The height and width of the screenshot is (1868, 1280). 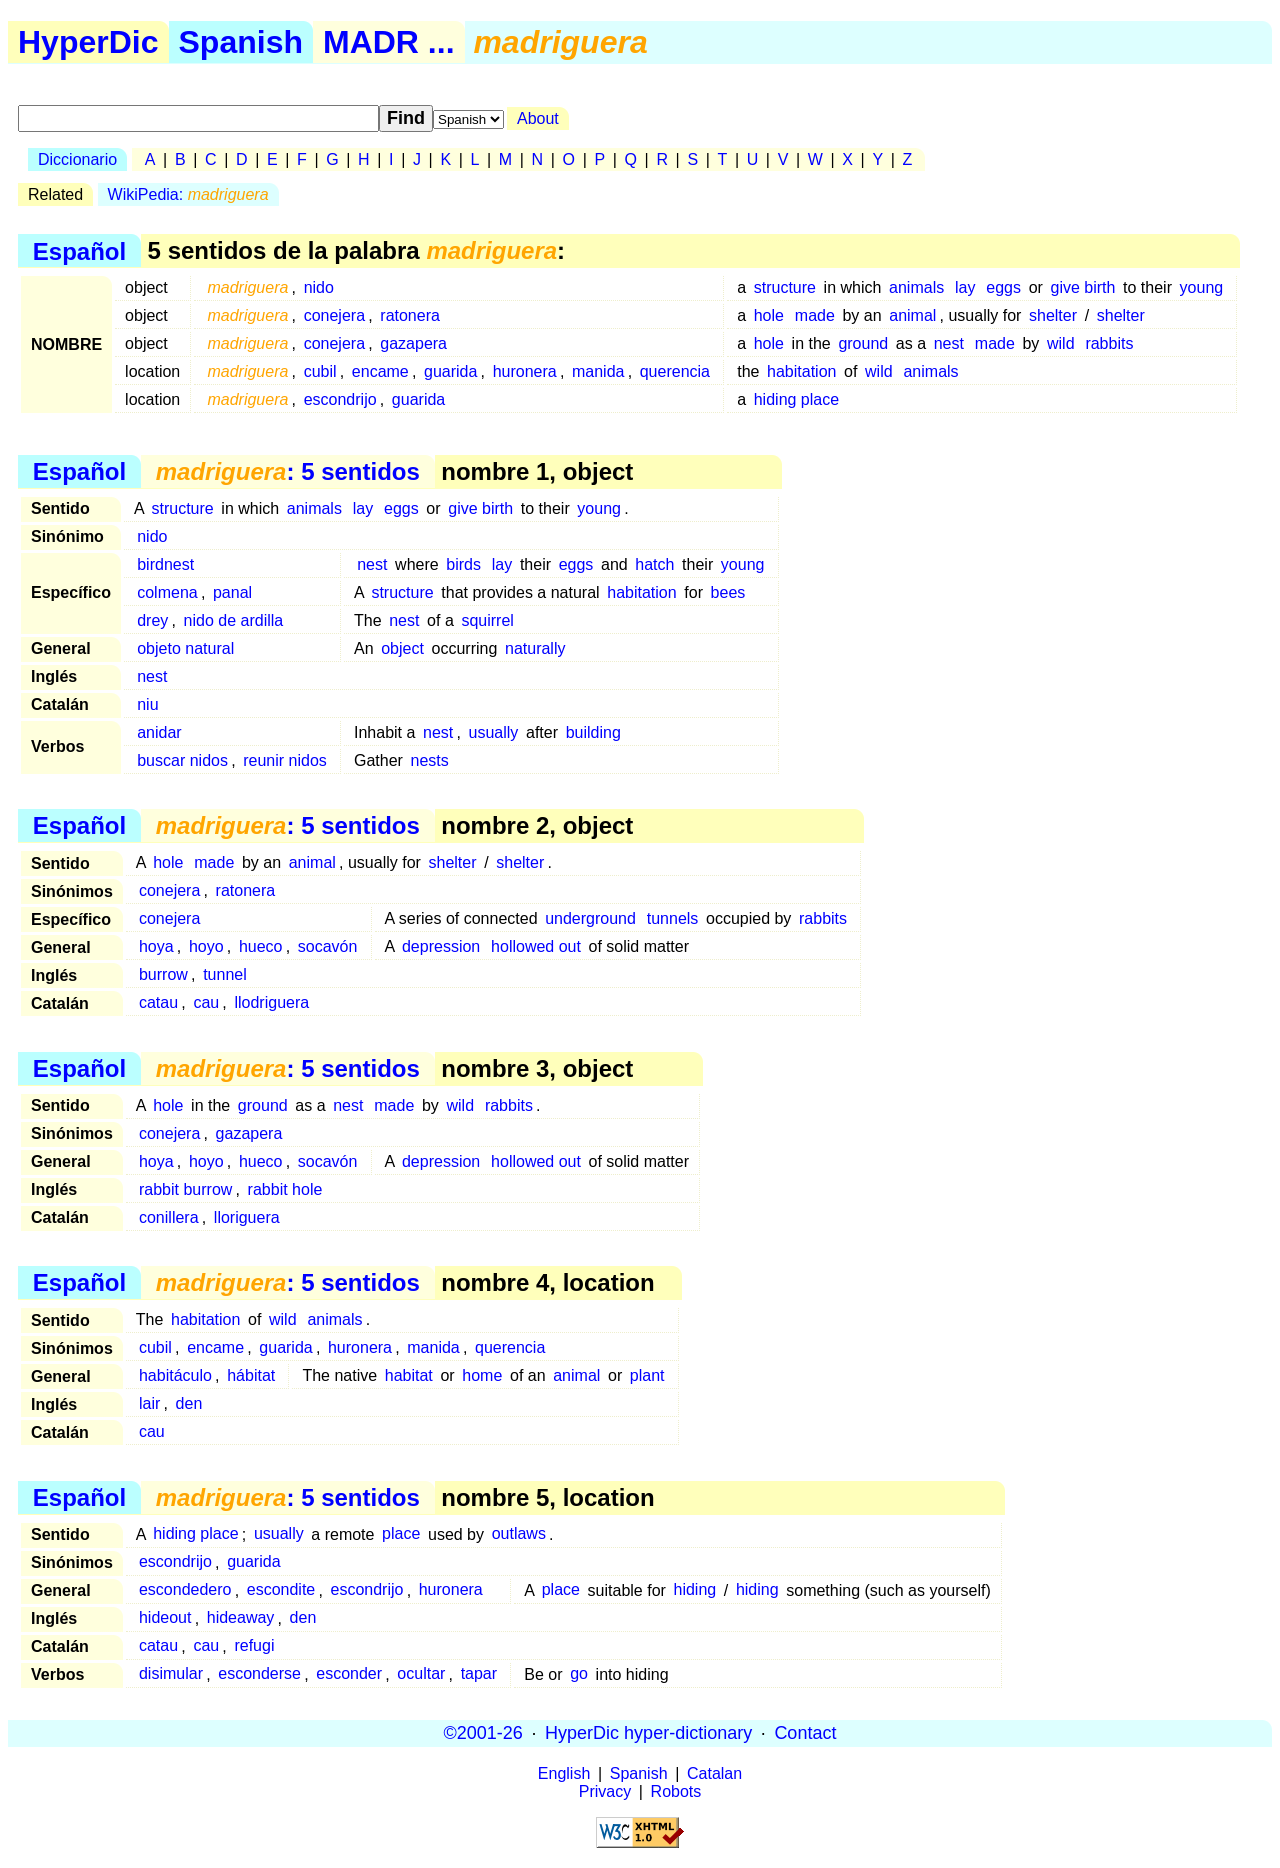 I want to click on burrow, so click(x=163, y=974).